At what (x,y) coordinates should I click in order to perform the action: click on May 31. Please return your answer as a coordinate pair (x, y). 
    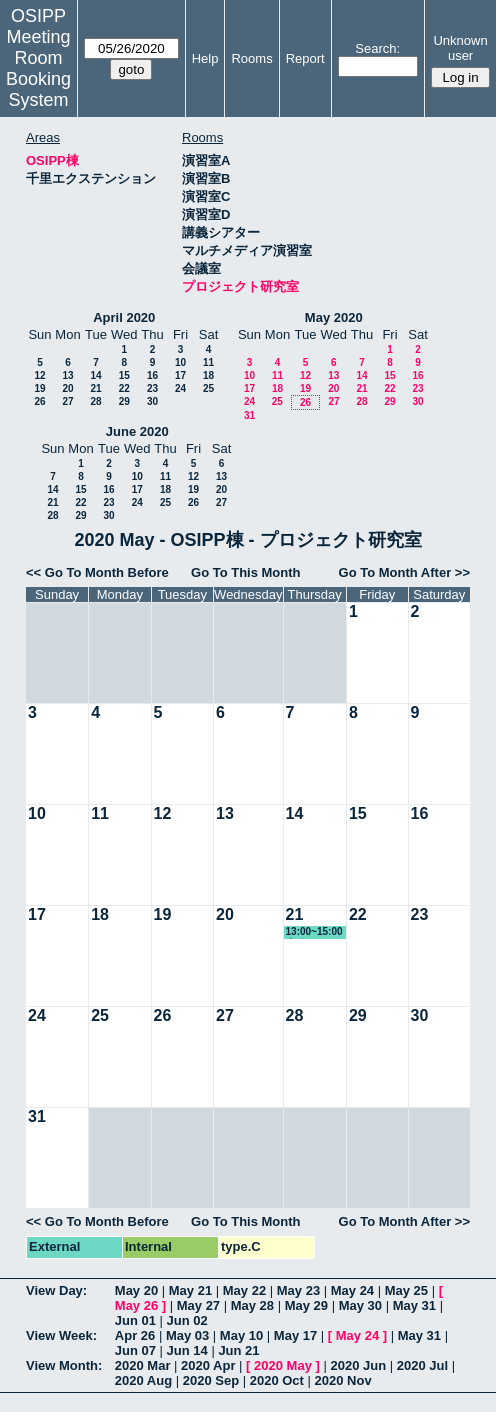
    Looking at the image, I should click on (414, 1305).